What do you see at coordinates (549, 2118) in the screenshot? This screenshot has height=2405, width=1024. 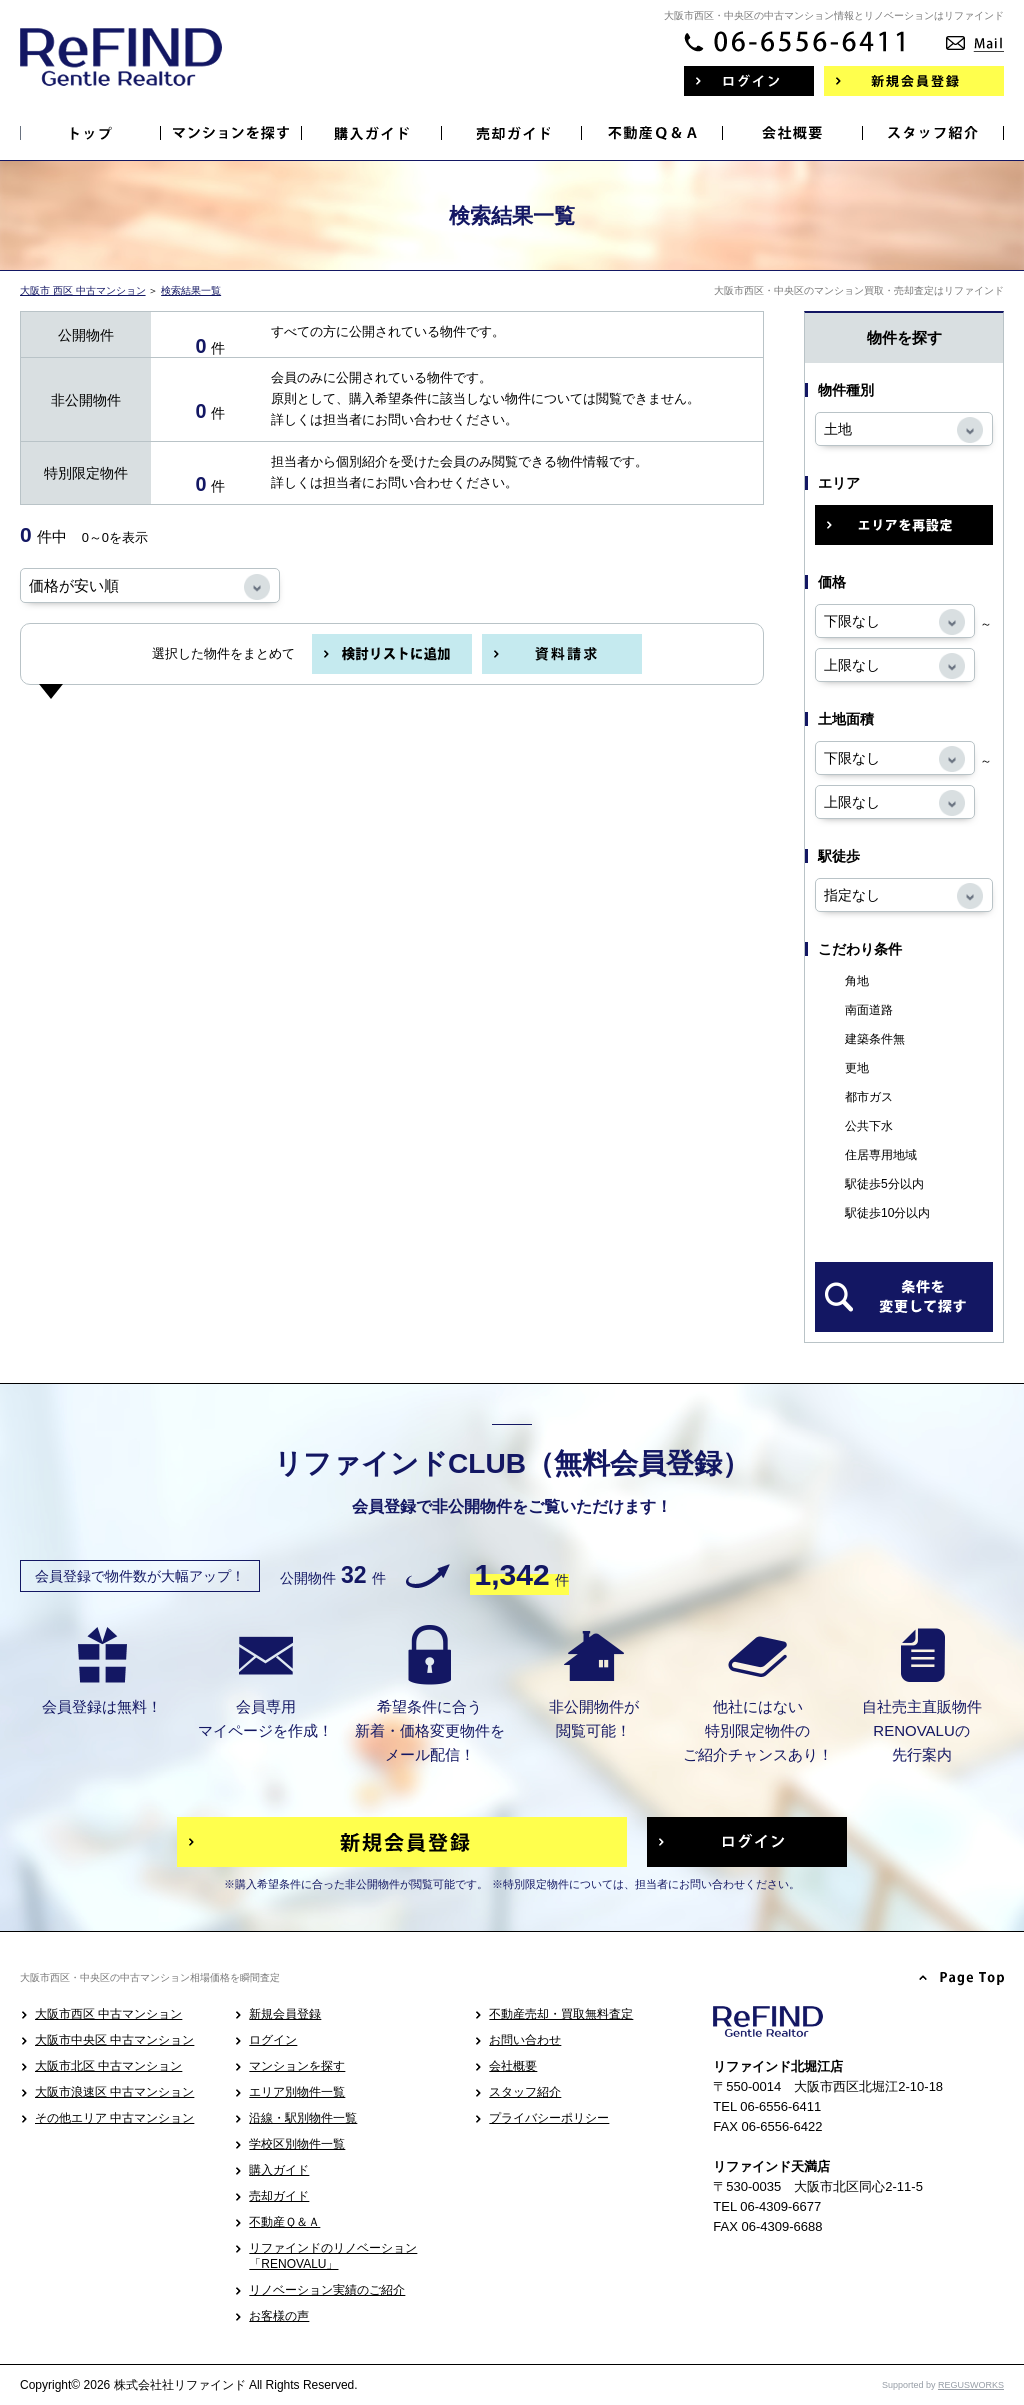 I see `プライバシーポリシー` at bounding box center [549, 2118].